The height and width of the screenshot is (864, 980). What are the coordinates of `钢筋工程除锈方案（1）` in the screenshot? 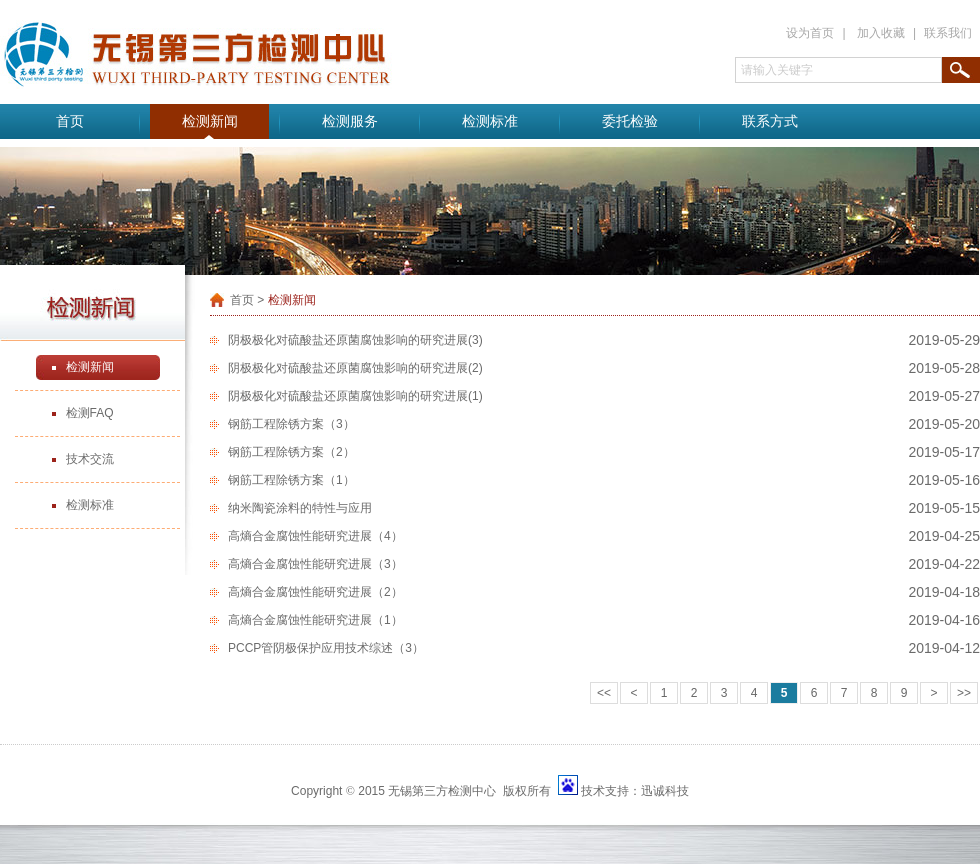 It's located at (291, 480).